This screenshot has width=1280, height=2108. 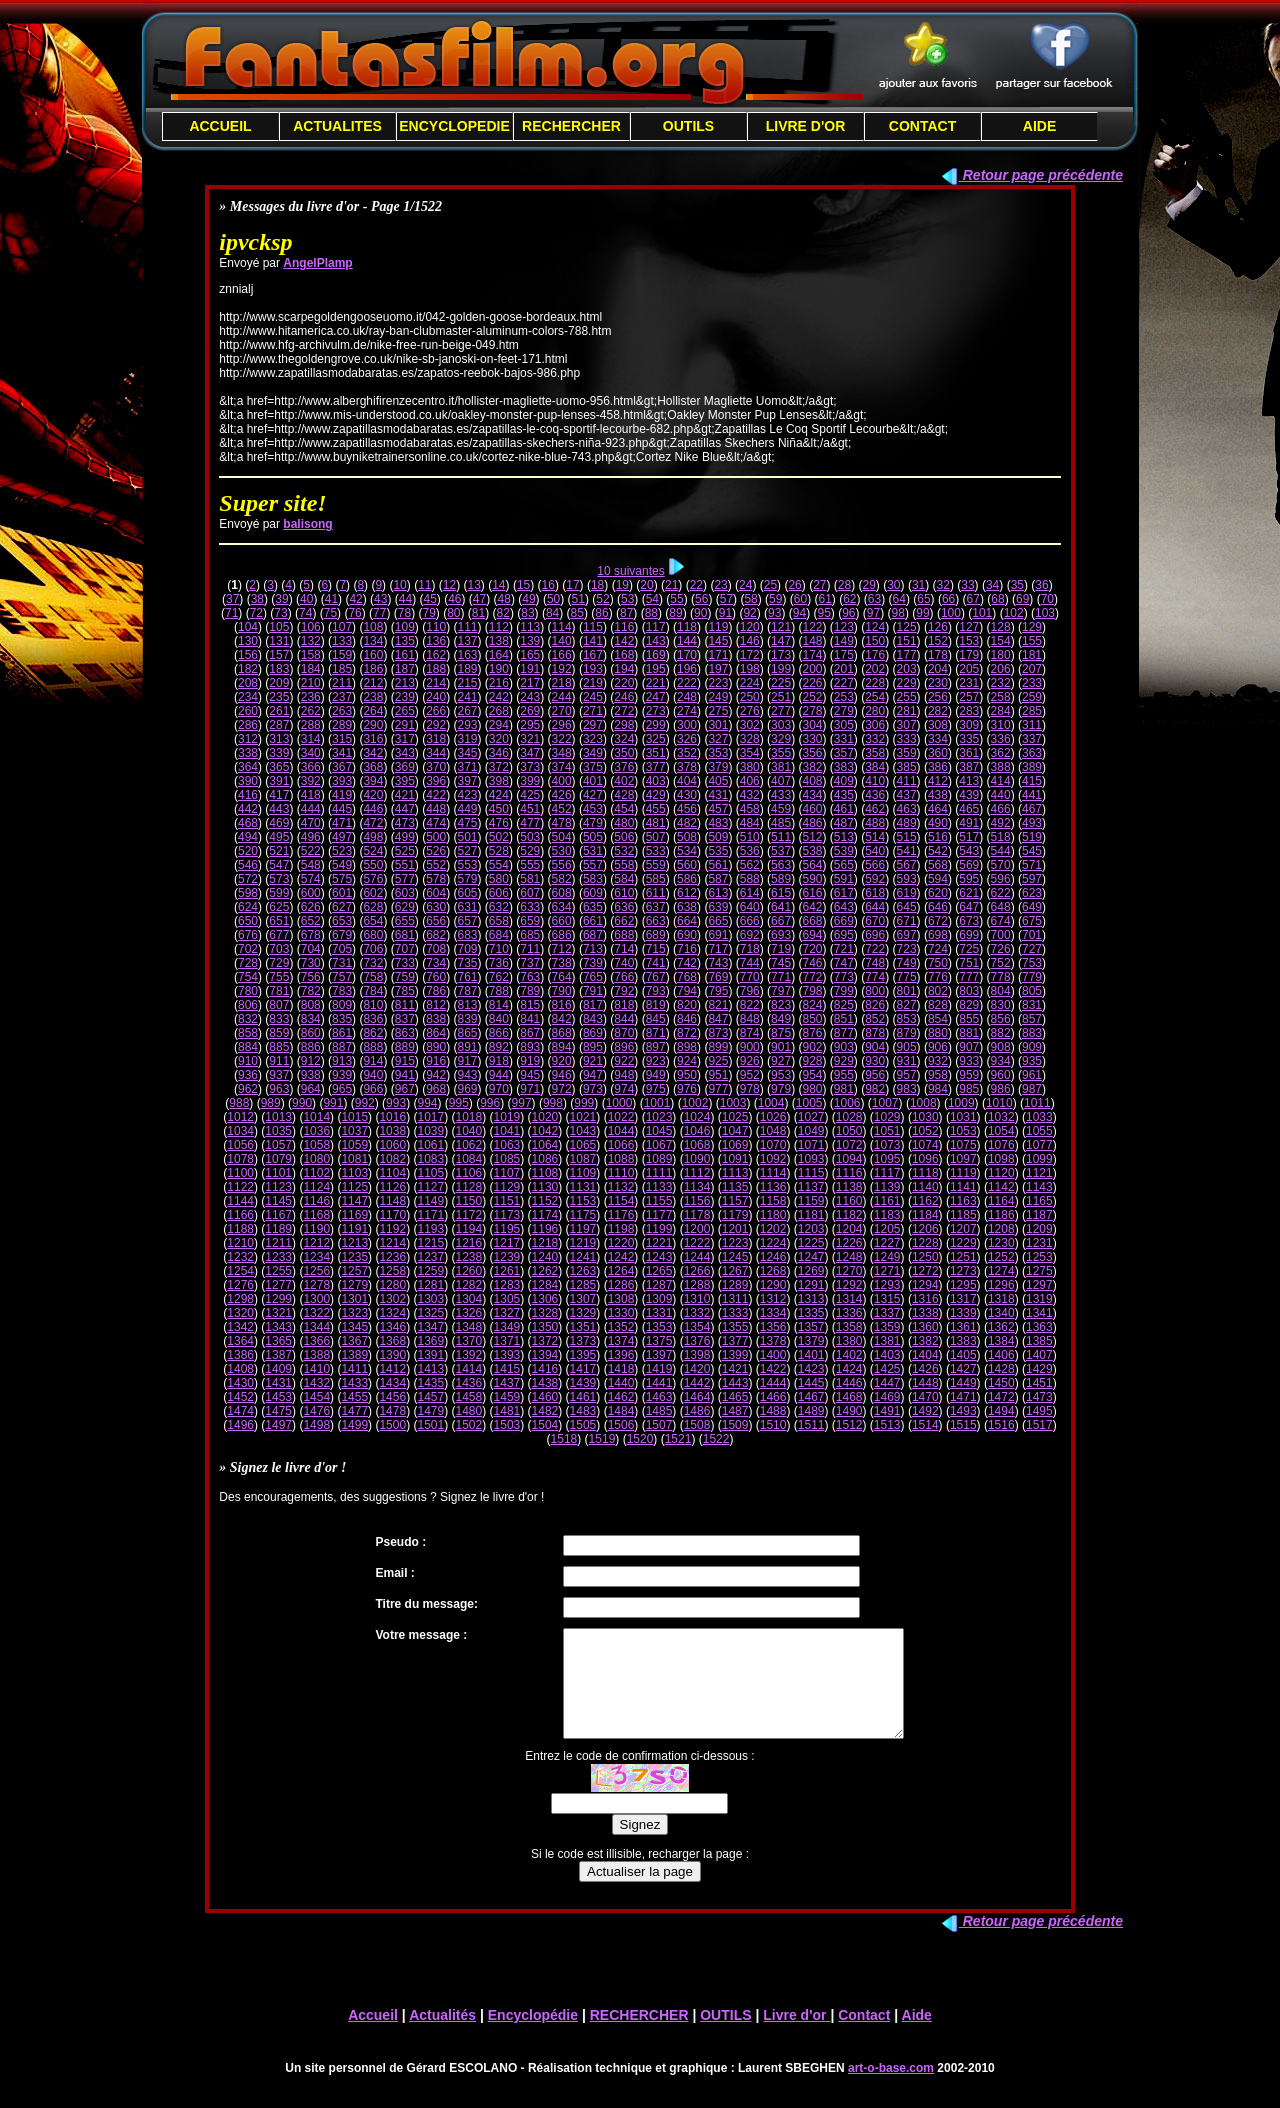 I want to click on 406, so click(x=750, y=781).